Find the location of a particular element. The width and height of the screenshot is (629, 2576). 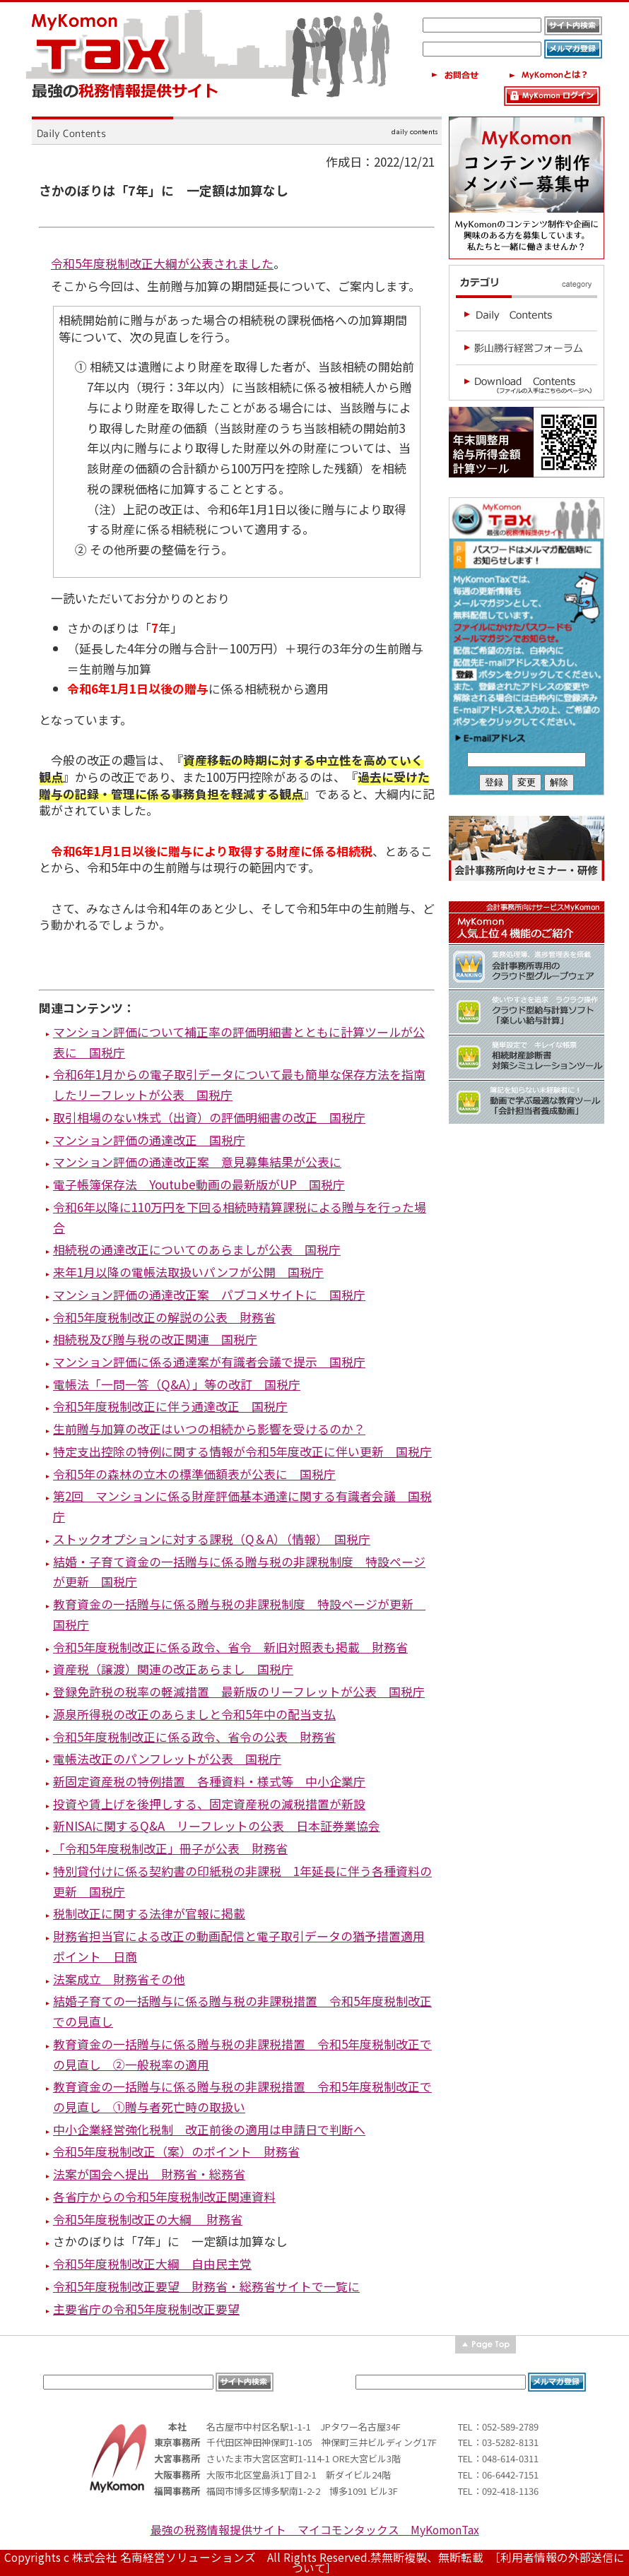

令和5年度税制改正大綱が公表されました is located at coordinates (162, 263).